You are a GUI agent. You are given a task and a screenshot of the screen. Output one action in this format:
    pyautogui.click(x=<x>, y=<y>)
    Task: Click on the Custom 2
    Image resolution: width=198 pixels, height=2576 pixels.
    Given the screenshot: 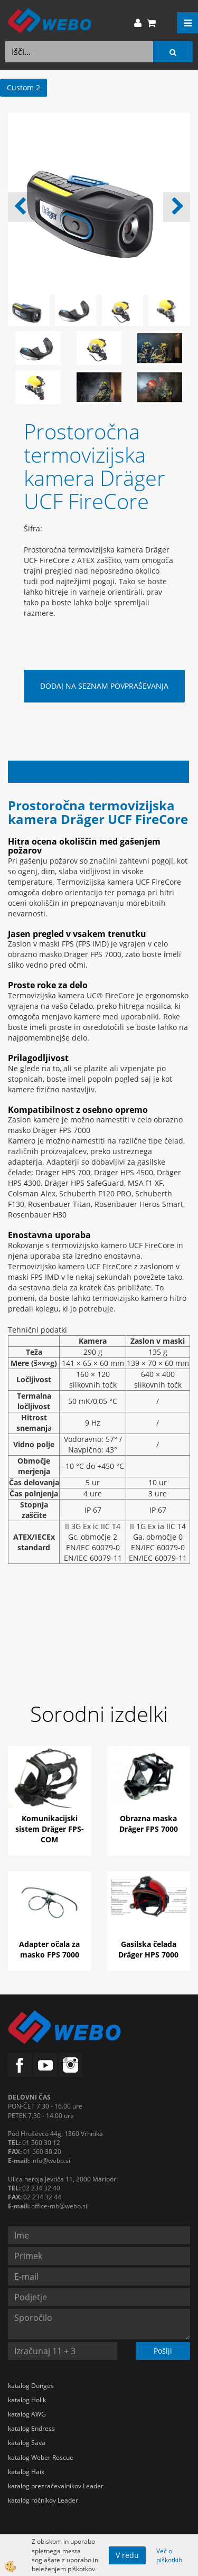 What is the action you would take?
    pyautogui.click(x=23, y=87)
    